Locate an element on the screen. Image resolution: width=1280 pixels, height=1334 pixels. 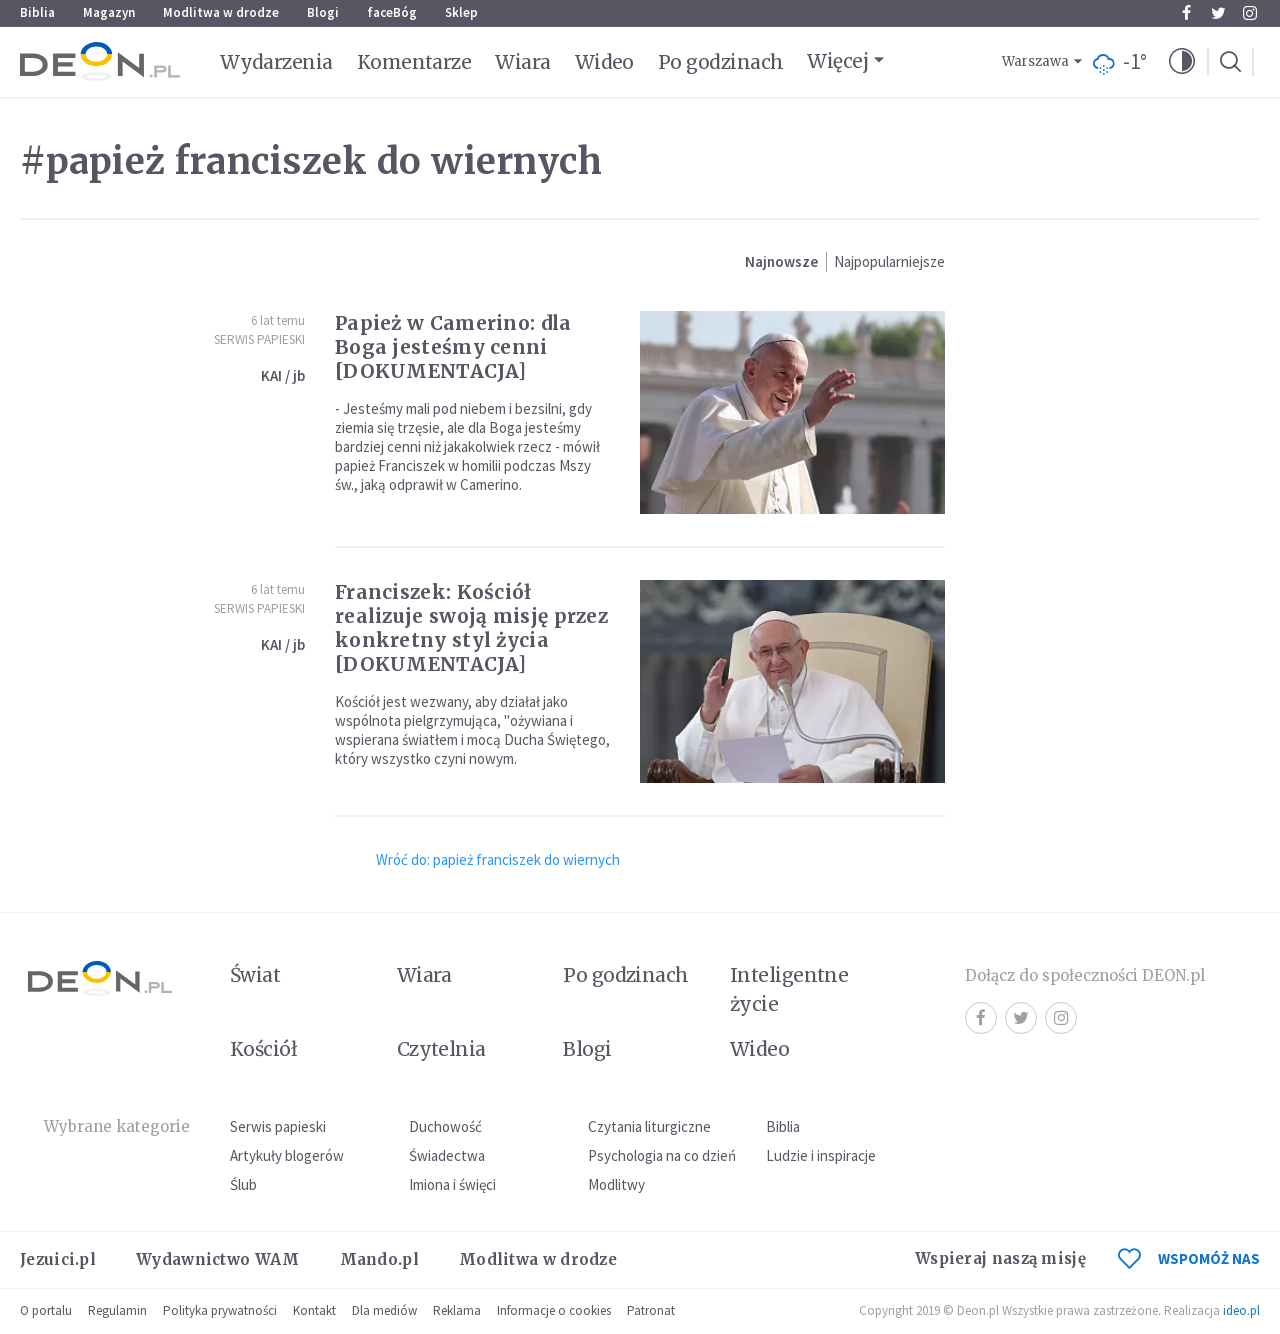
Wideo is located at coordinates (604, 62).